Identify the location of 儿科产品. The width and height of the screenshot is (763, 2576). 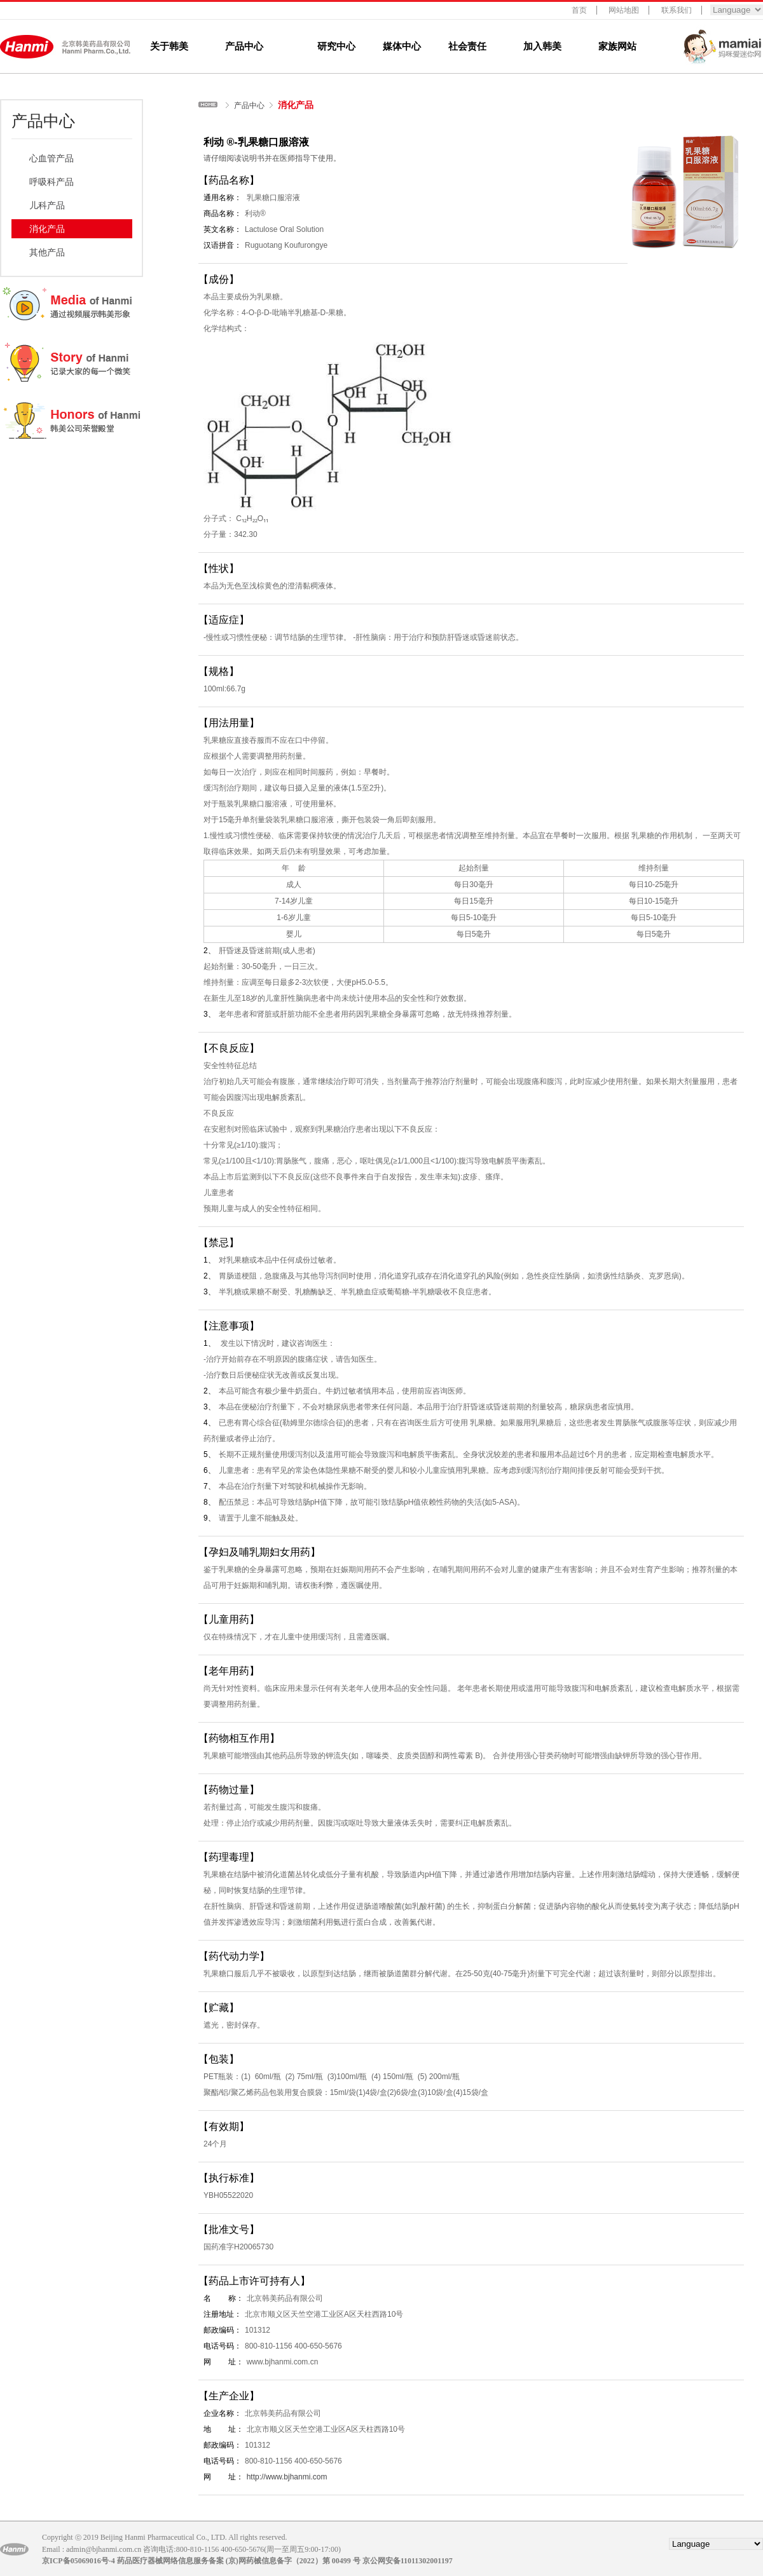
(47, 205).